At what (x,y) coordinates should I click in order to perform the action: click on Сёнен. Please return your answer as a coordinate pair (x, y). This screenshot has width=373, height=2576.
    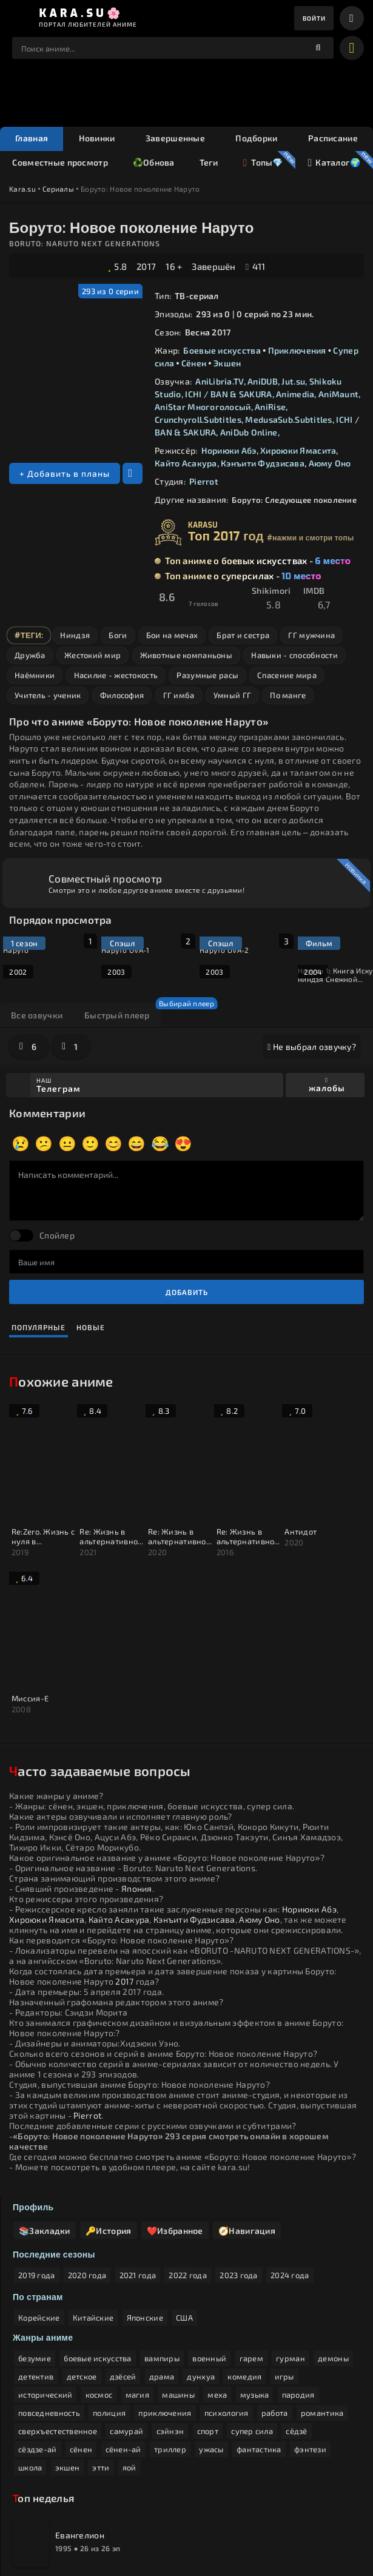
    Looking at the image, I should click on (193, 363).